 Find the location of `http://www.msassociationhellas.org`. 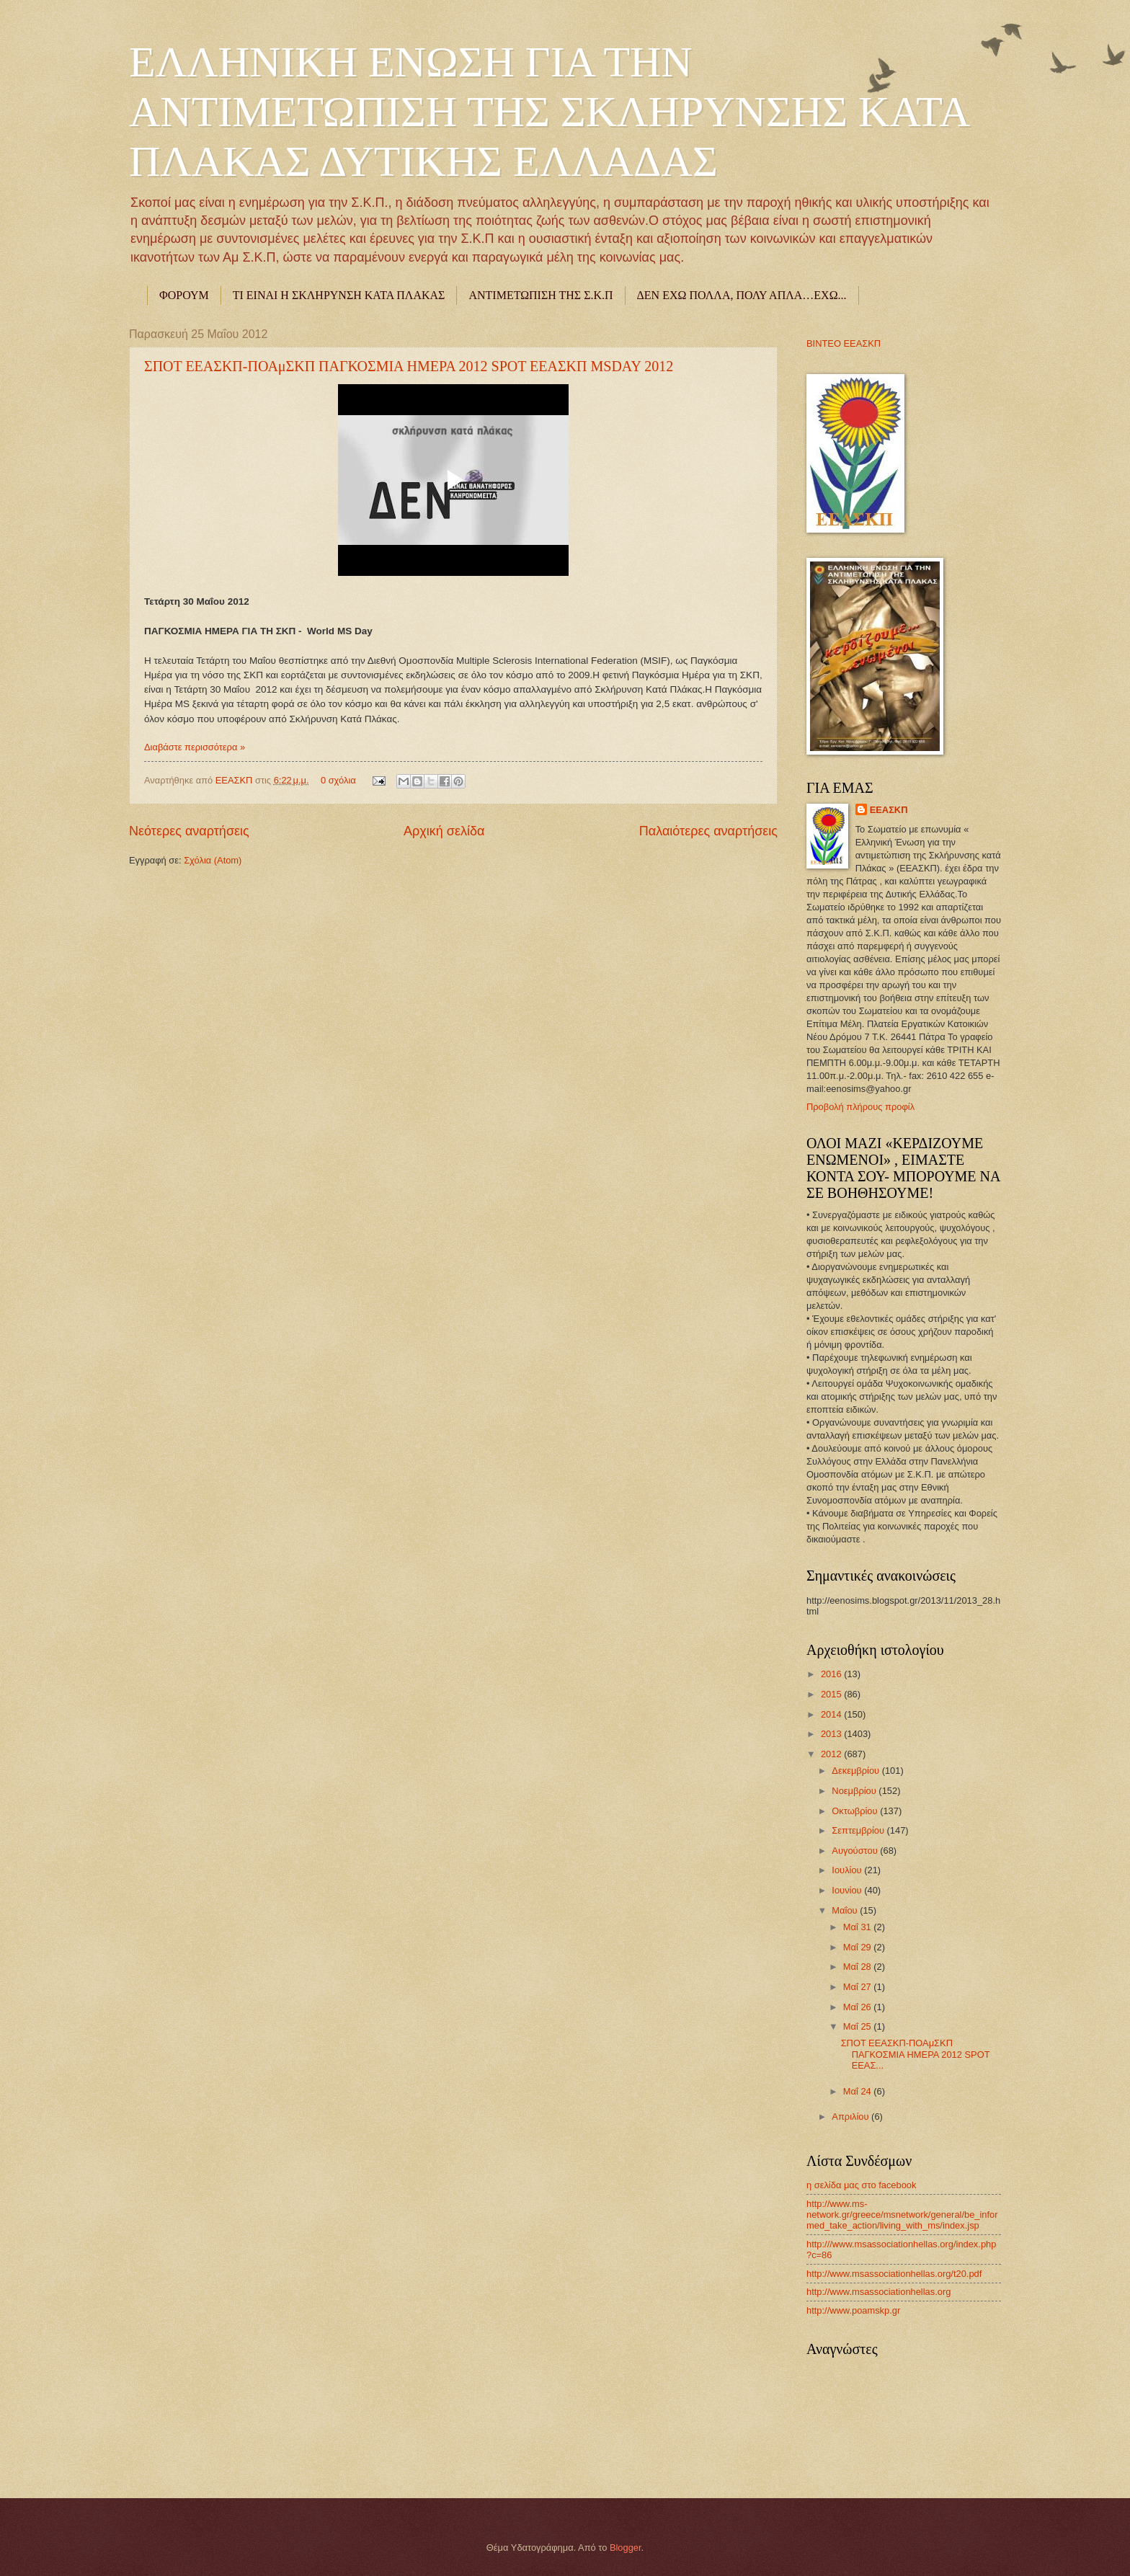

http://www.msassociationhellas.org is located at coordinates (878, 2291).